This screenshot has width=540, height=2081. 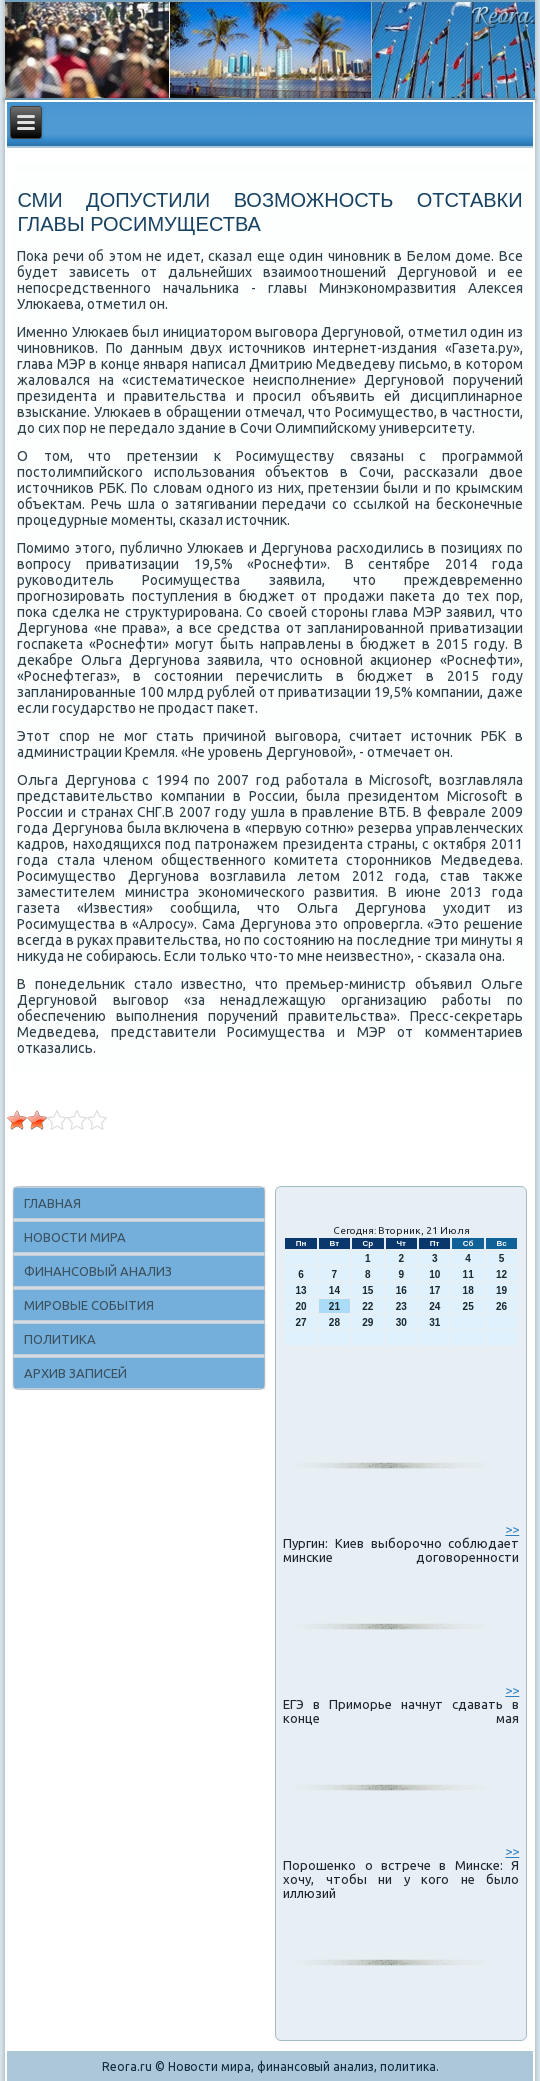 I want to click on 27, so click(x=300, y=1322).